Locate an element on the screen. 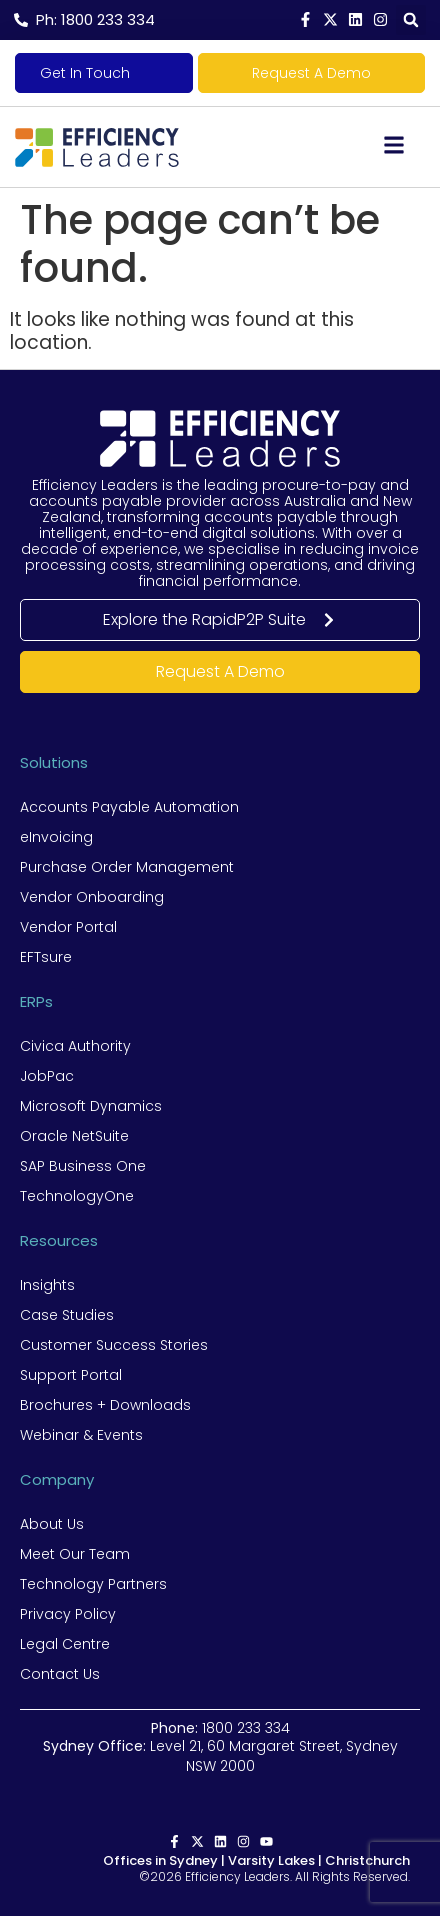 Image resolution: width=440 pixels, height=1916 pixels. SAP Business One is located at coordinates (83, 1166).